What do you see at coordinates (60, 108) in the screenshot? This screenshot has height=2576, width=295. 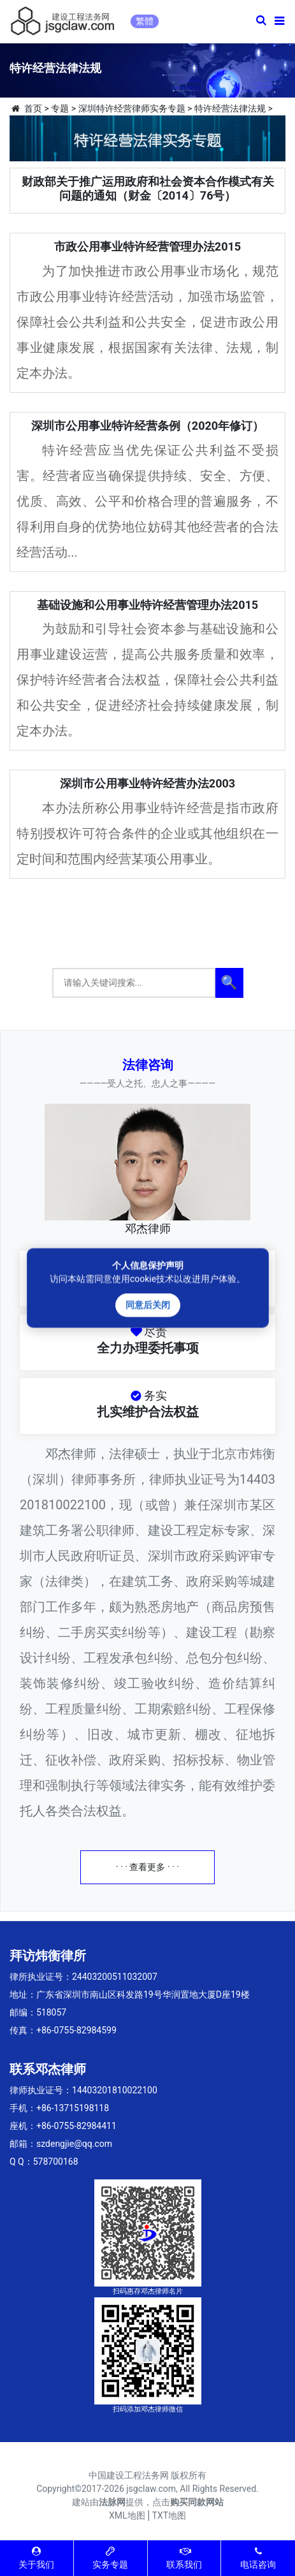 I see `专题` at bounding box center [60, 108].